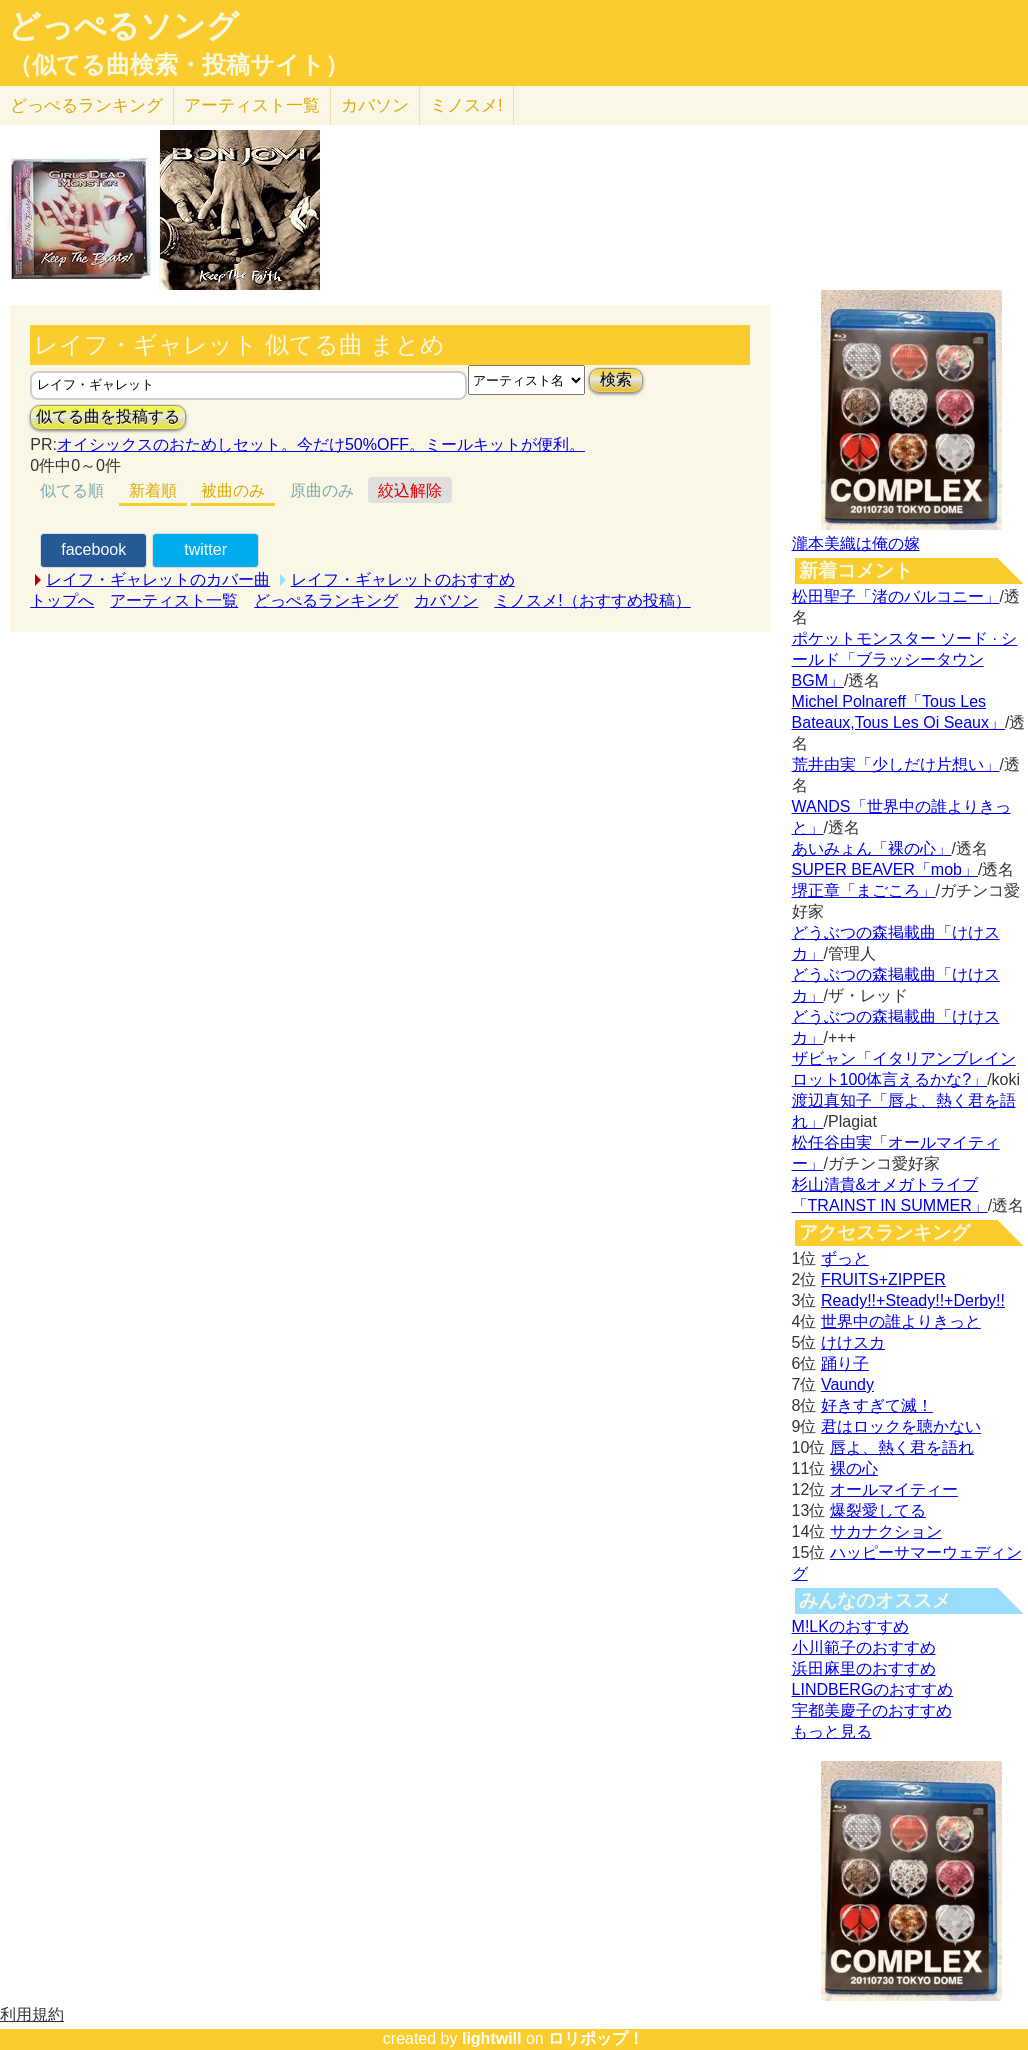 The height and width of the screenshot is (2050, 1028). I want to click on 原曲のみ, so click(322, 490).